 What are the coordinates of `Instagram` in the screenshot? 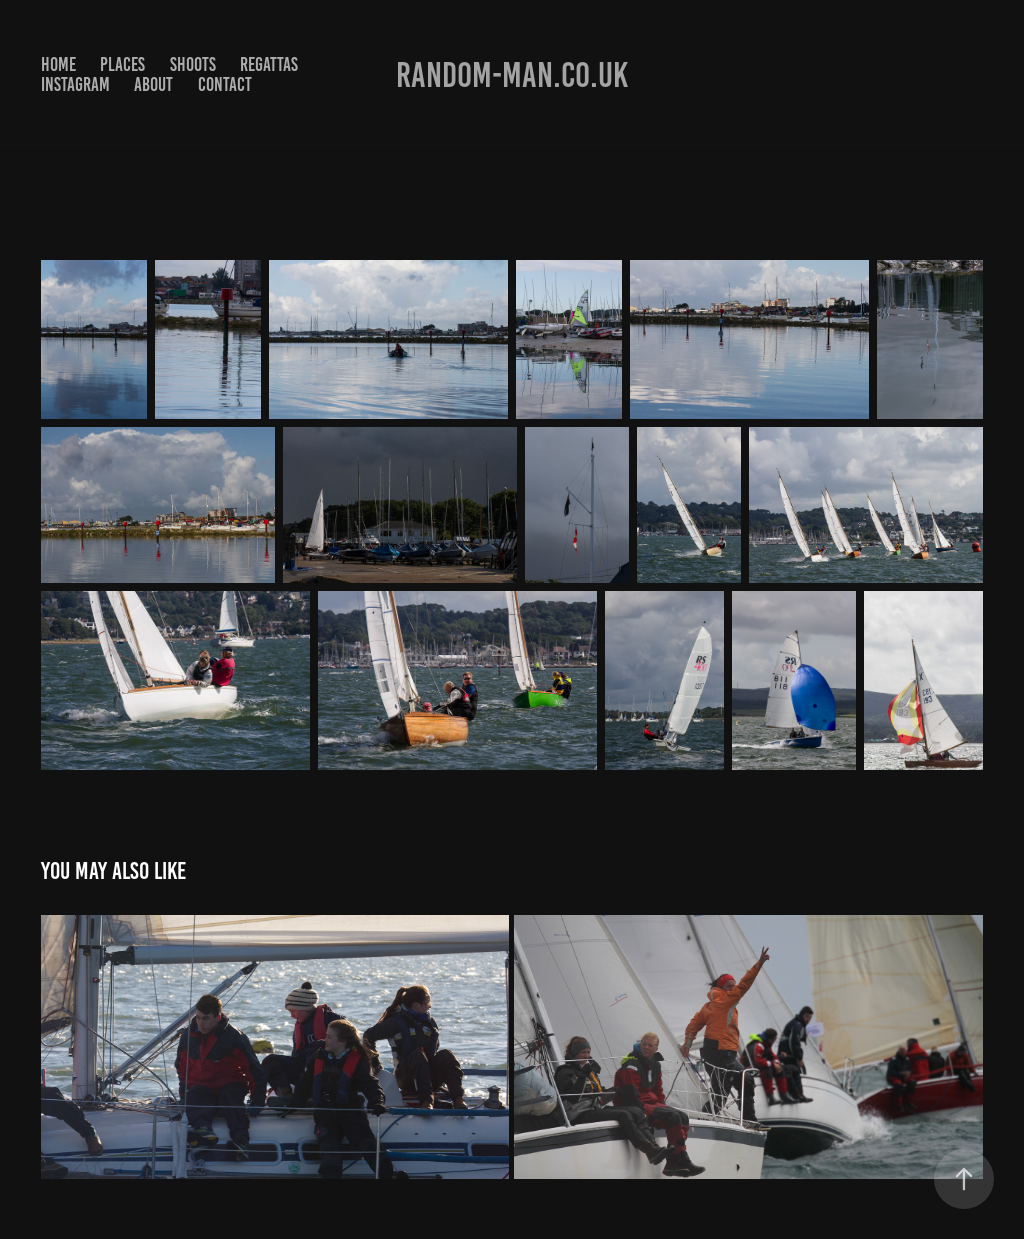 It's located at (75, 84).